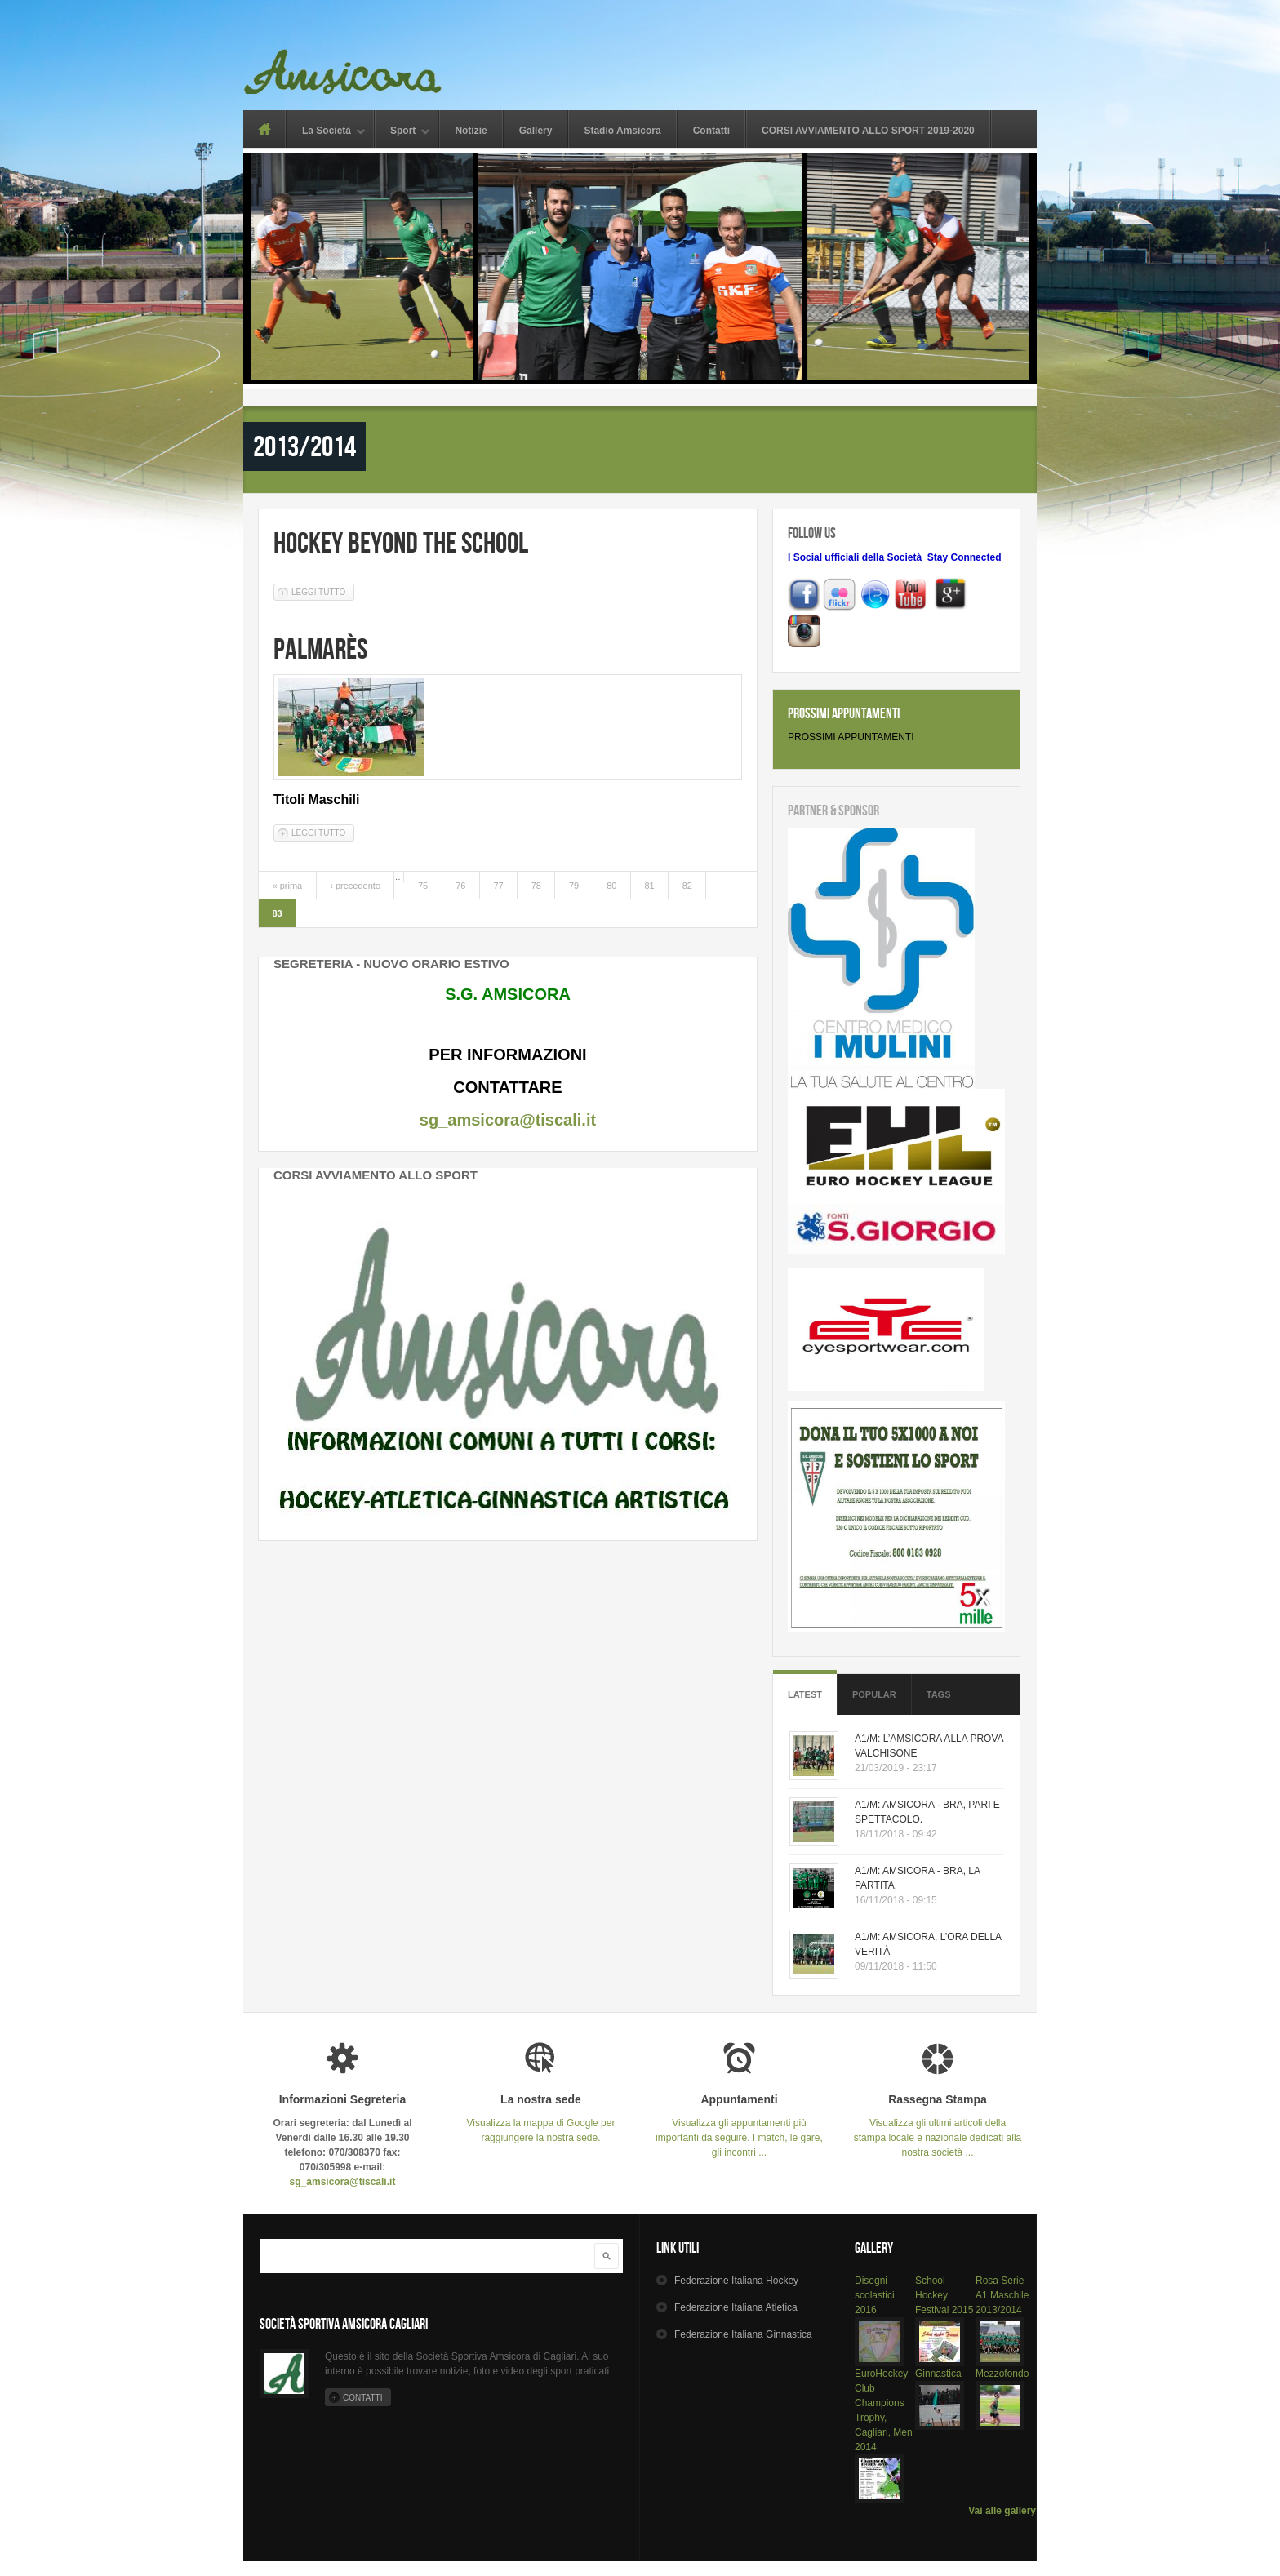 The height and width of the screenshot is (2576, 1280). Describe the element at coordinates (326, 132) in the screenshot. I see `La Società` at that location.